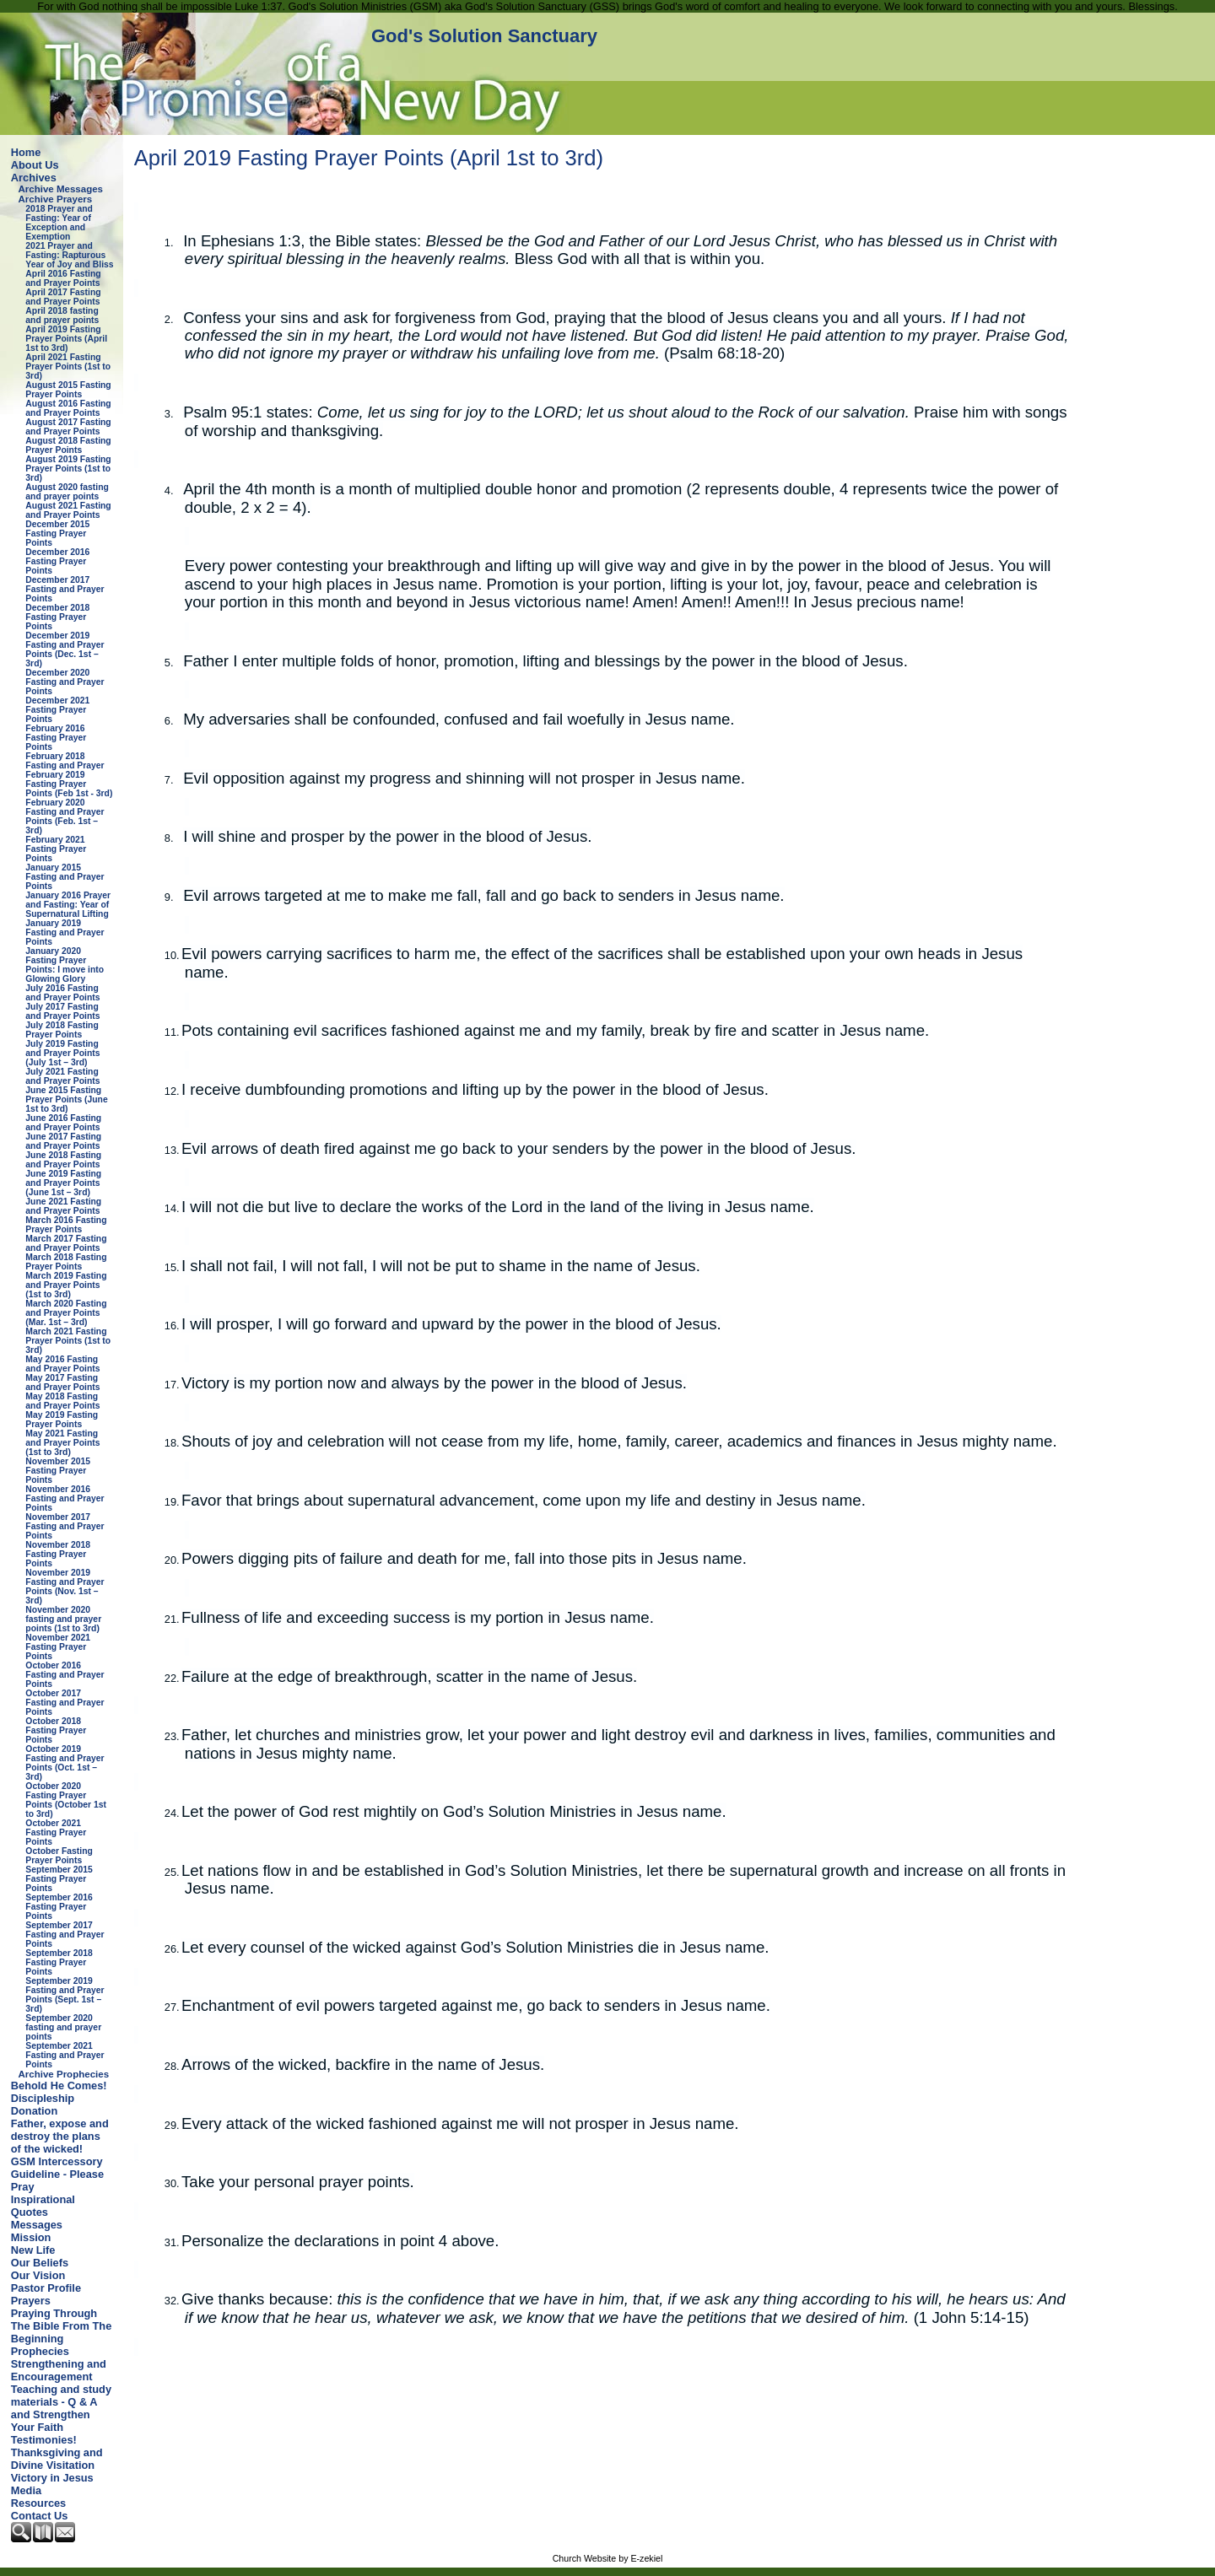 The height and width of the screenshot is (2576, 1215). I want to click on April 2018 fasting and prayer points, so click(62, 315).